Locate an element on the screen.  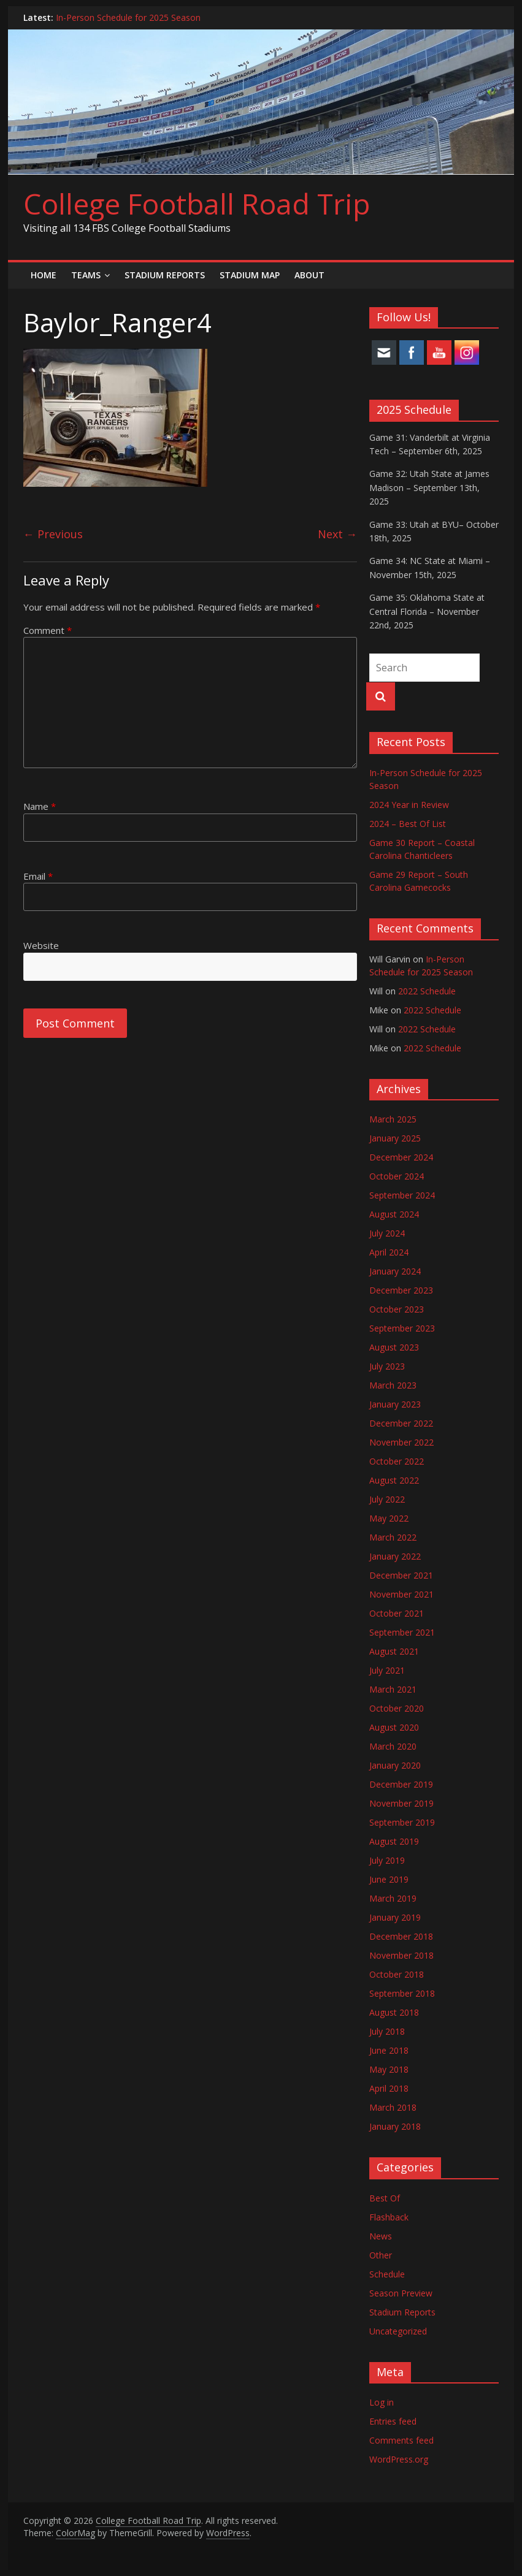
January 2025 is located at coordinates (395, 1138).